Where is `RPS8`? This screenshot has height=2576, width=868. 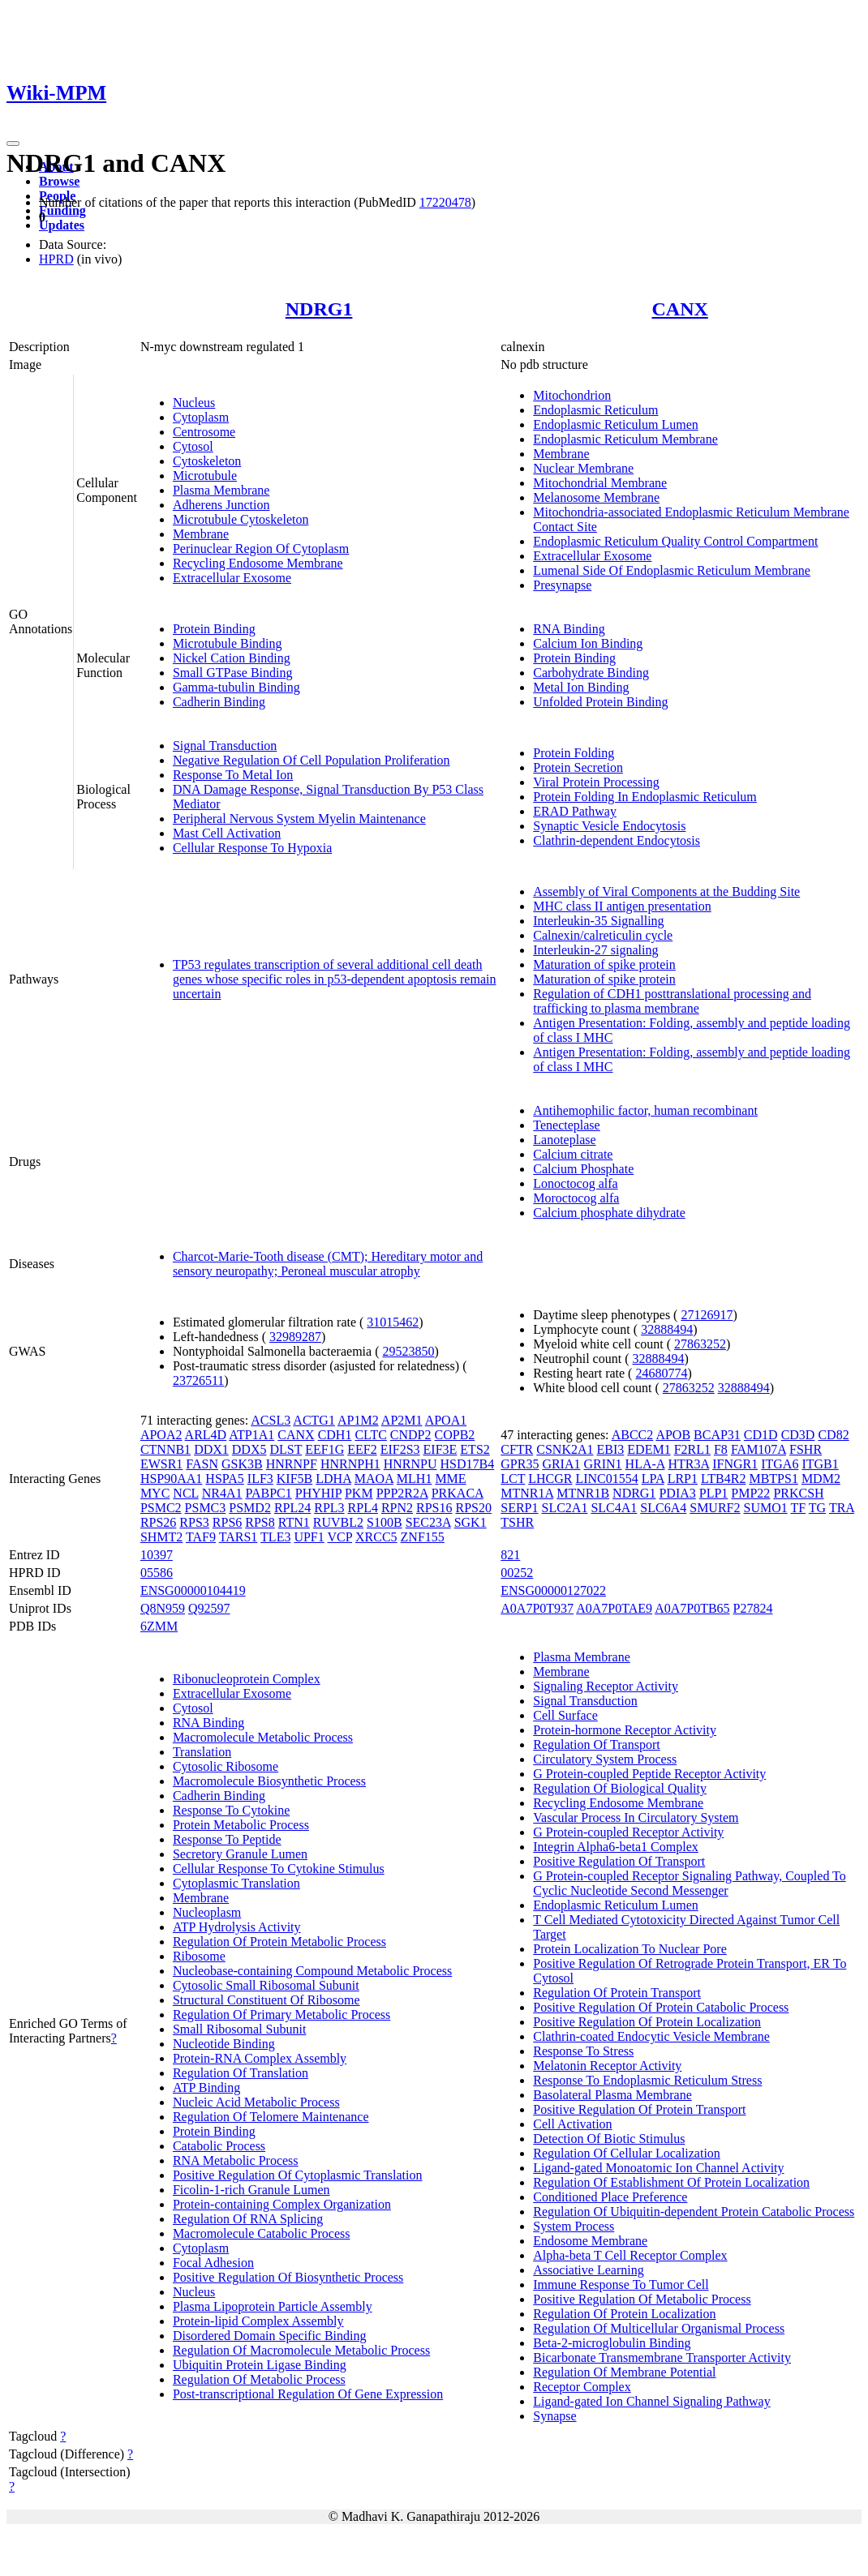 RPS8 is located at coordinates (259, 1522).